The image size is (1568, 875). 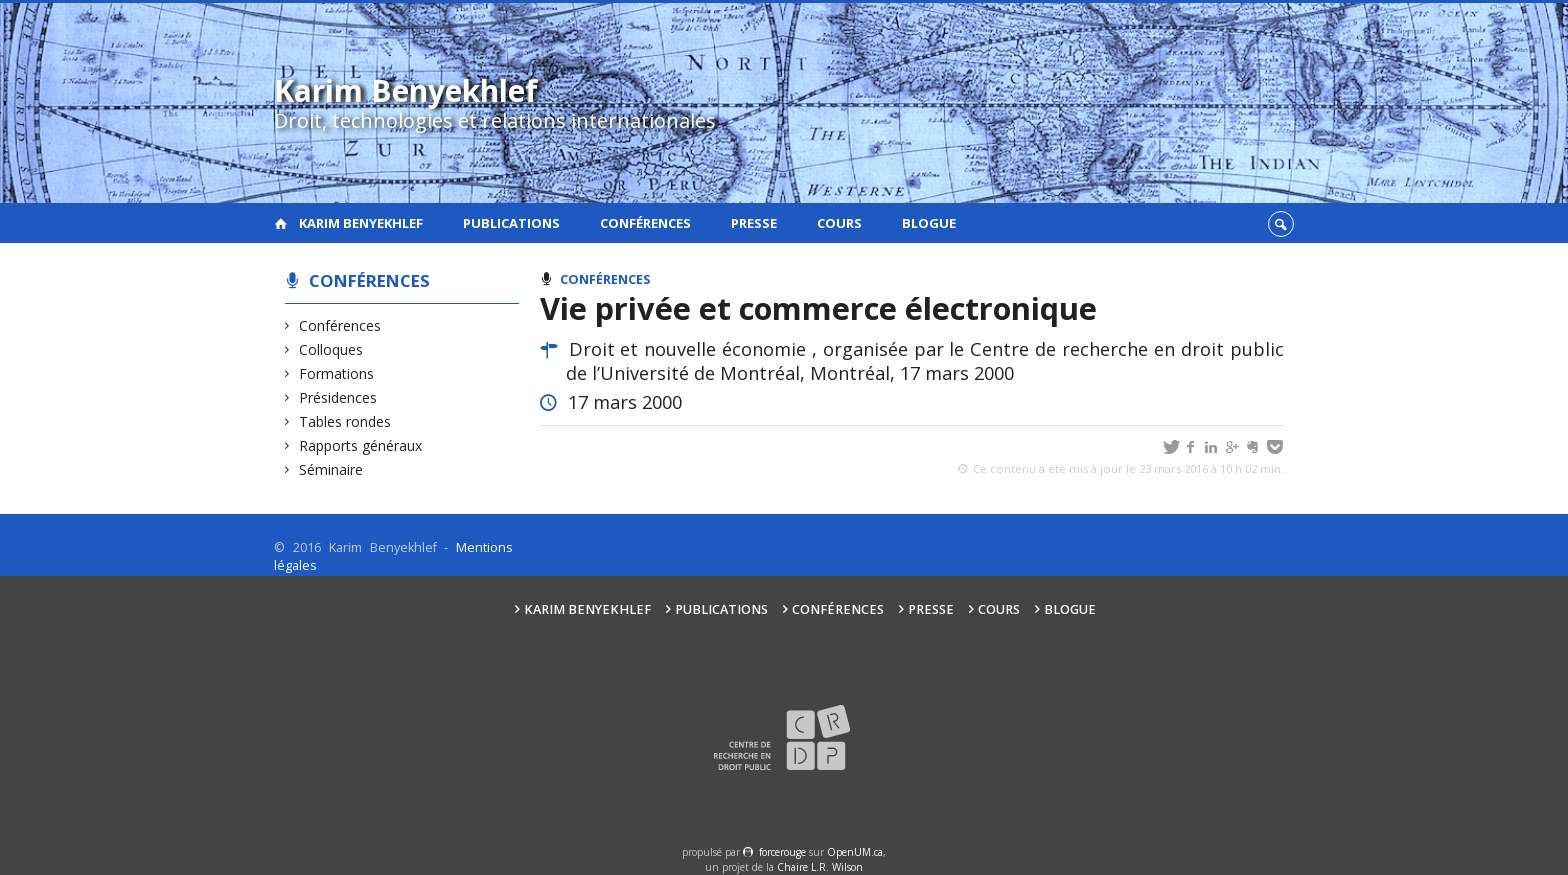 I want to click on Blogue, so click(x=929, y=223).